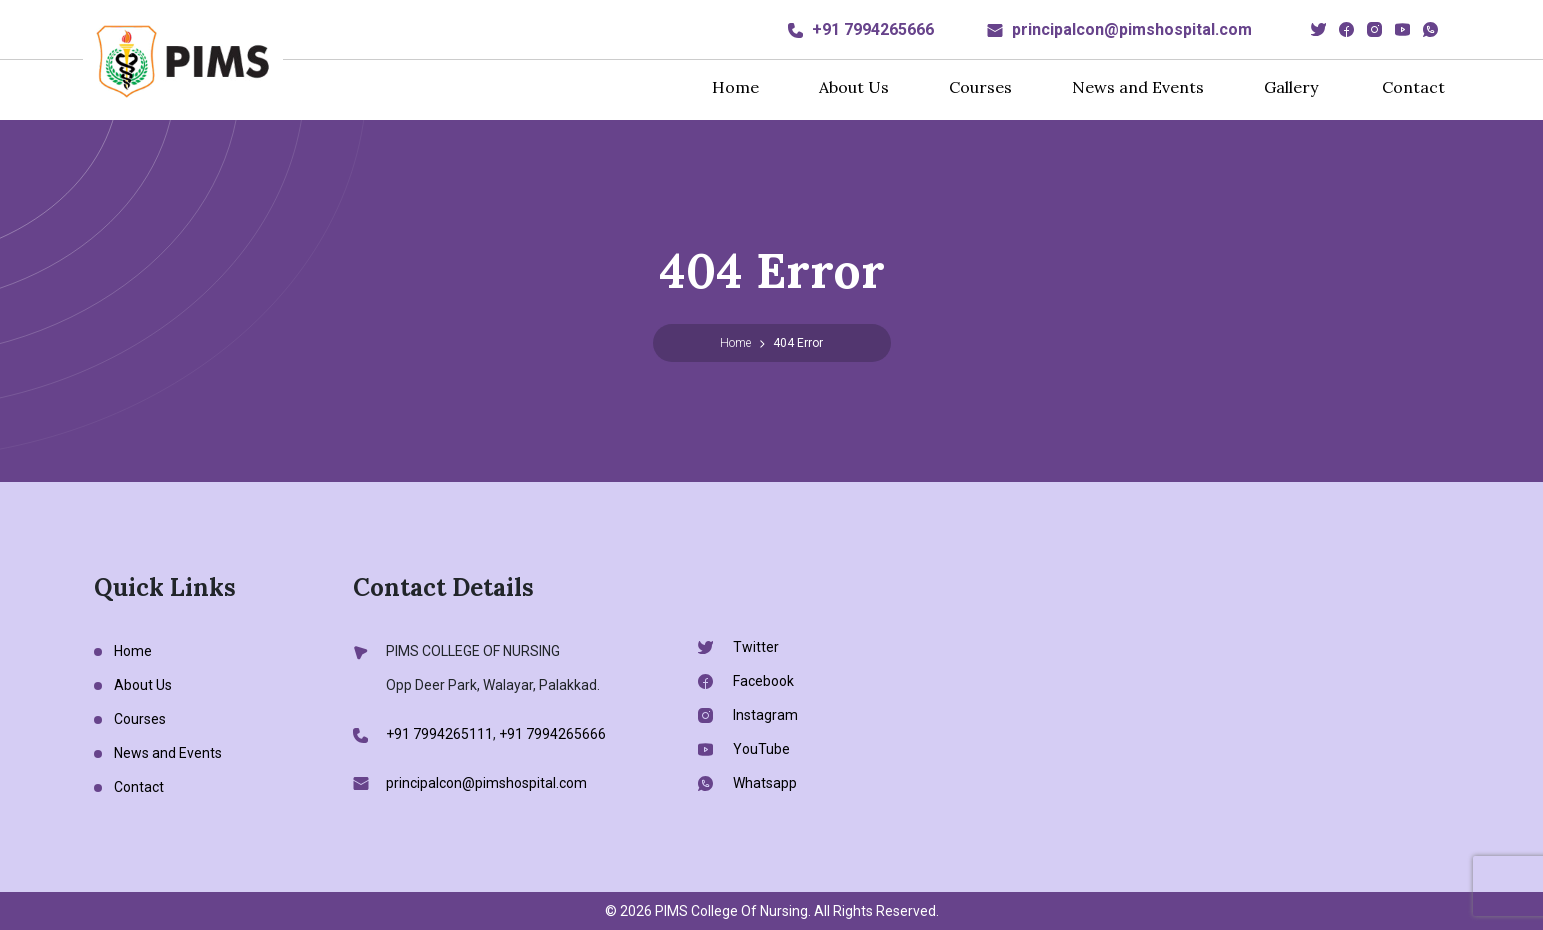 The height and width of the screenshot is (930, 1543). I want to click on Courses, so click(980, 87).